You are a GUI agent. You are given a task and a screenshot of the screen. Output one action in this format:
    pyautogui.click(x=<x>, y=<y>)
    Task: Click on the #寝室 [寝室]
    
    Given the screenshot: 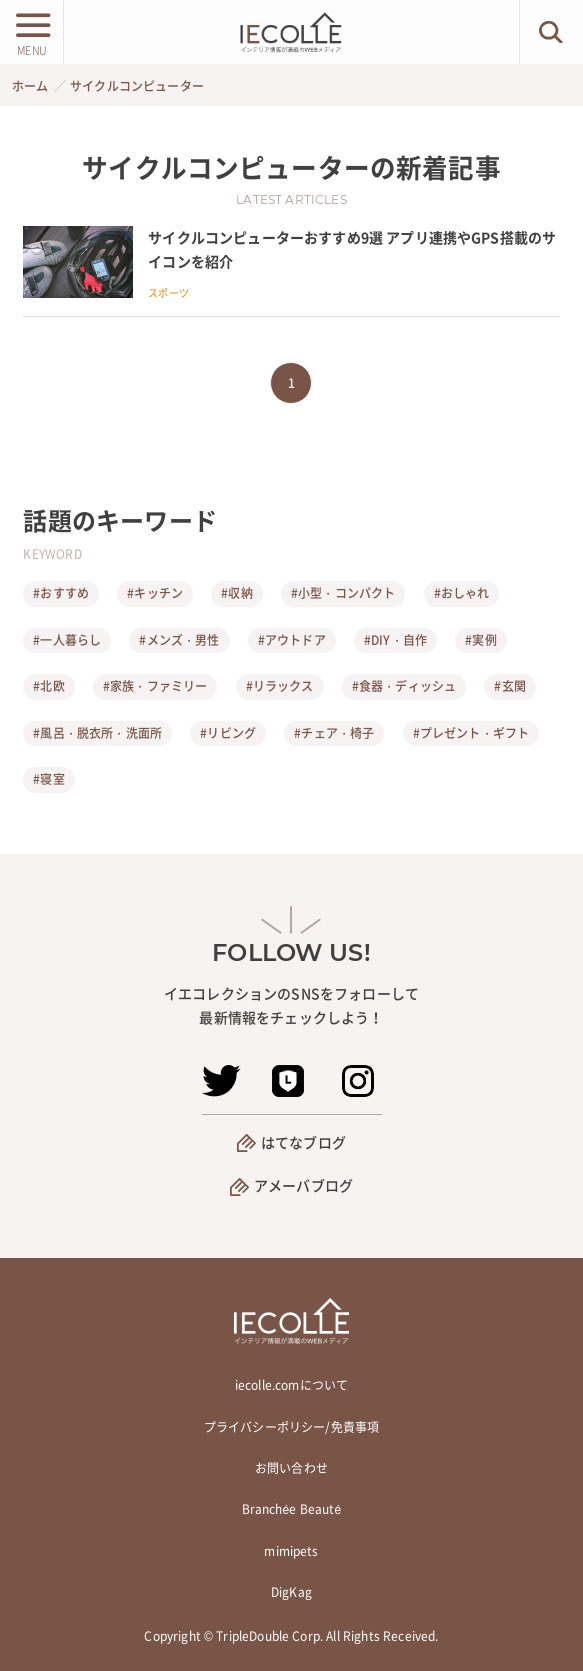 What is the action you would take?
    pyautogui.click(x=48, y=779)
    